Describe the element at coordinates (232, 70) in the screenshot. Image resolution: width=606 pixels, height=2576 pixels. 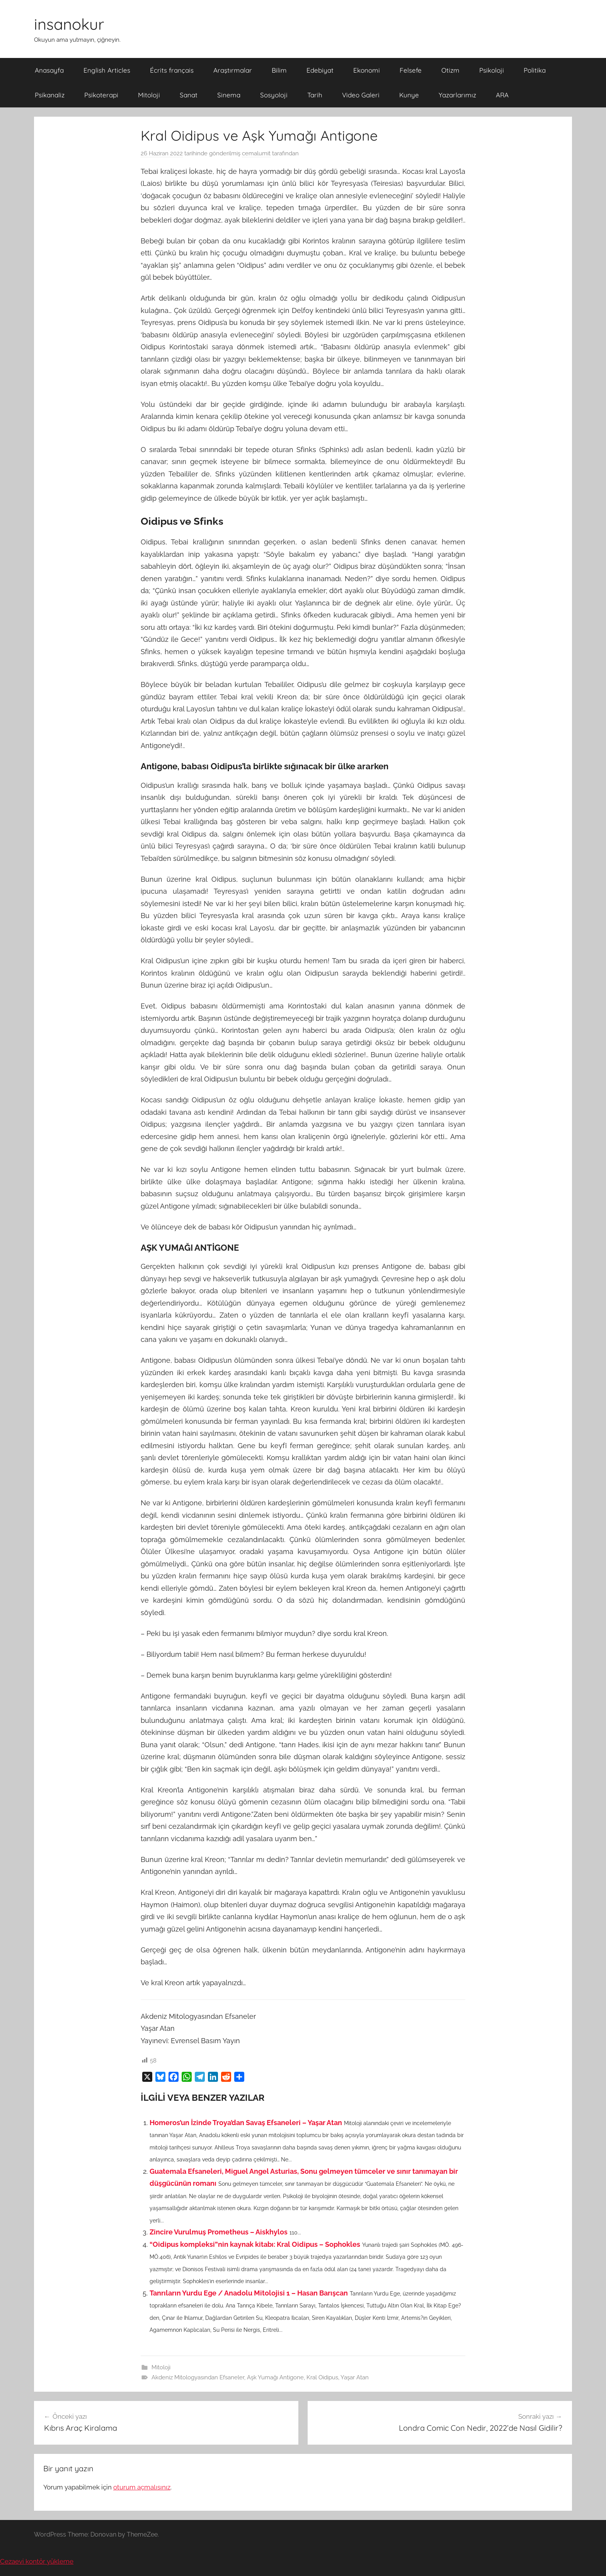
I see `Araştırmalar` at that location.